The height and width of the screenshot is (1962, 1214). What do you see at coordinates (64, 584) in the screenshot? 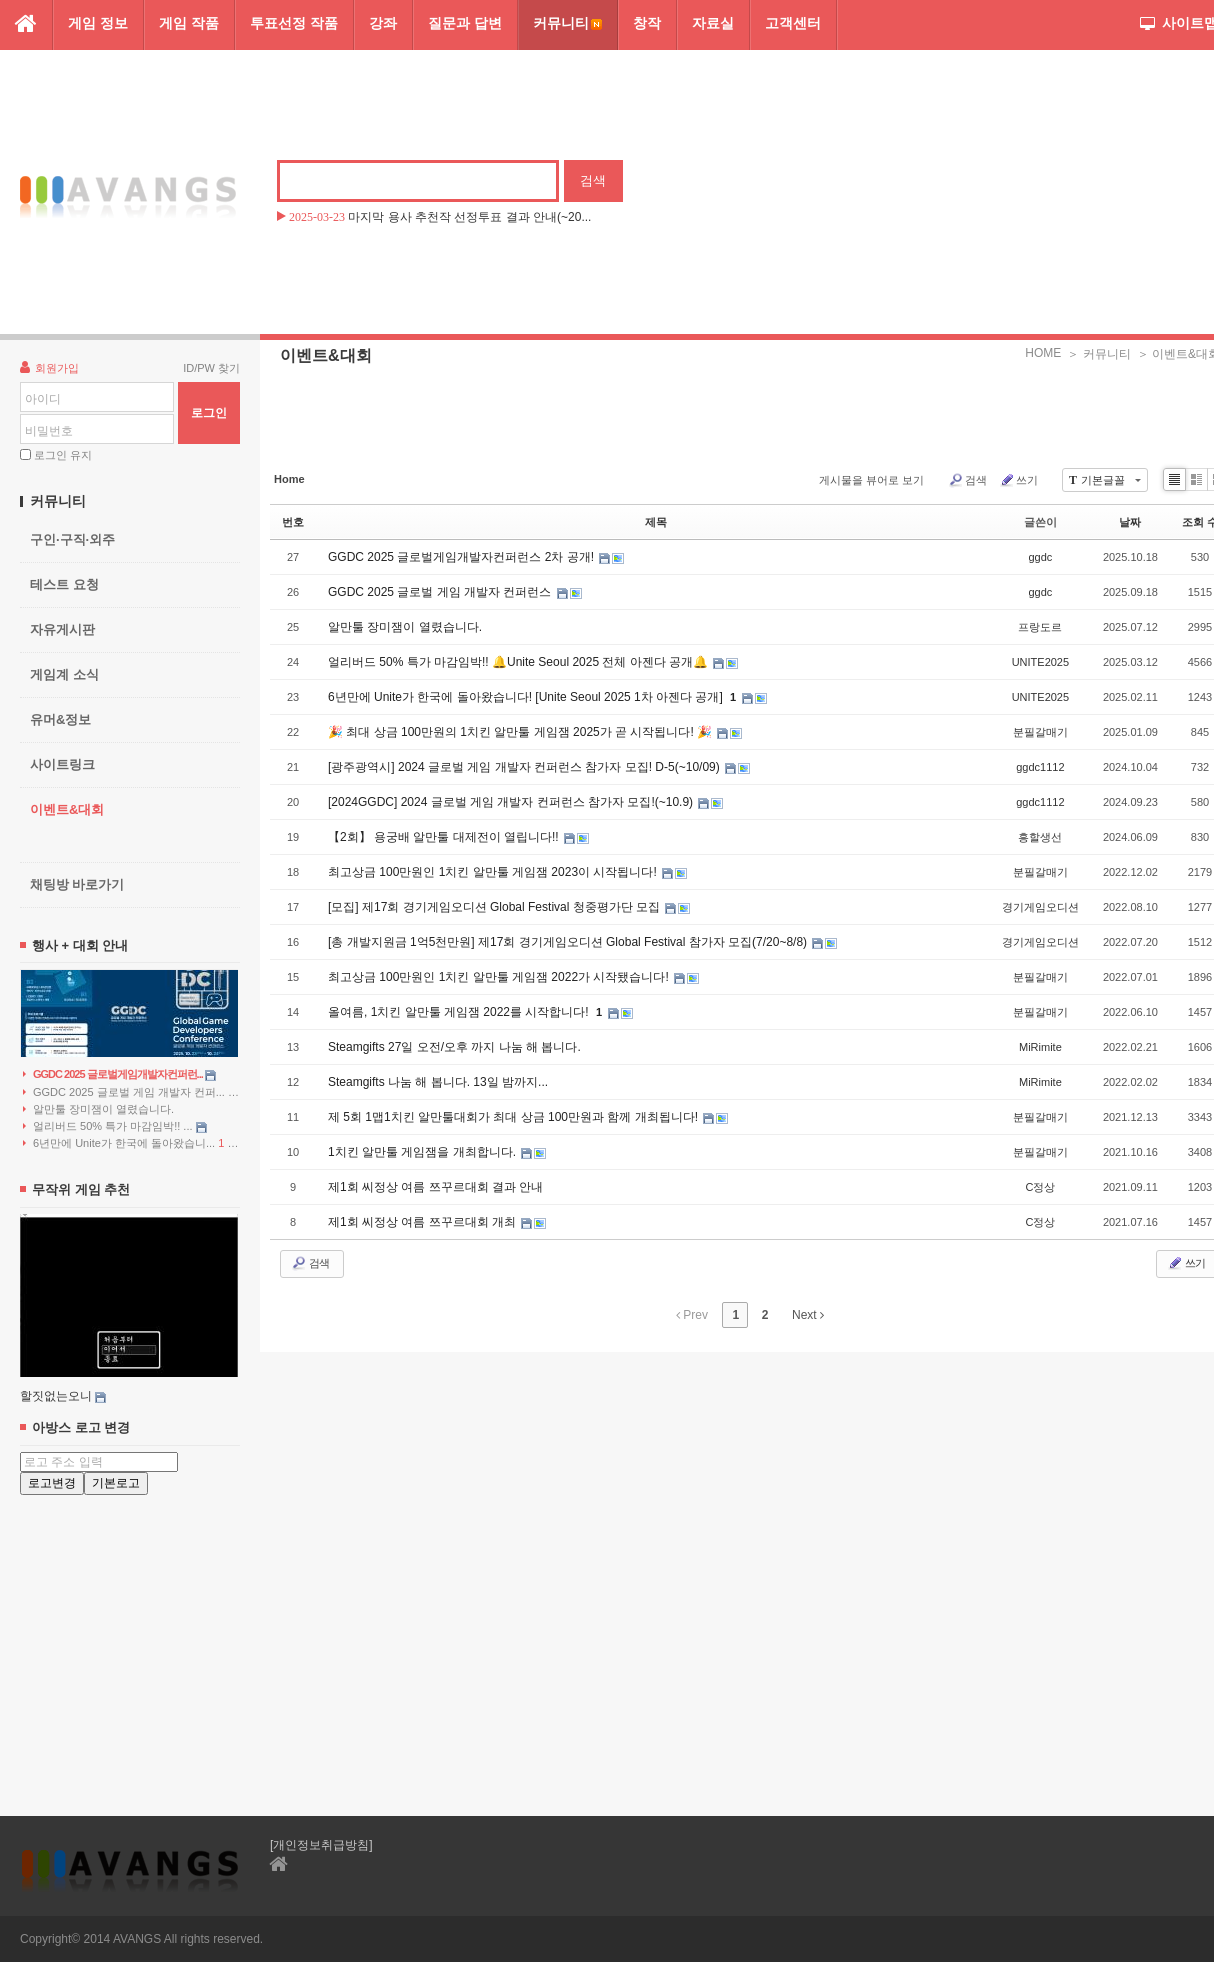
I see `테스트 요청` at bounding box center [64, 584].